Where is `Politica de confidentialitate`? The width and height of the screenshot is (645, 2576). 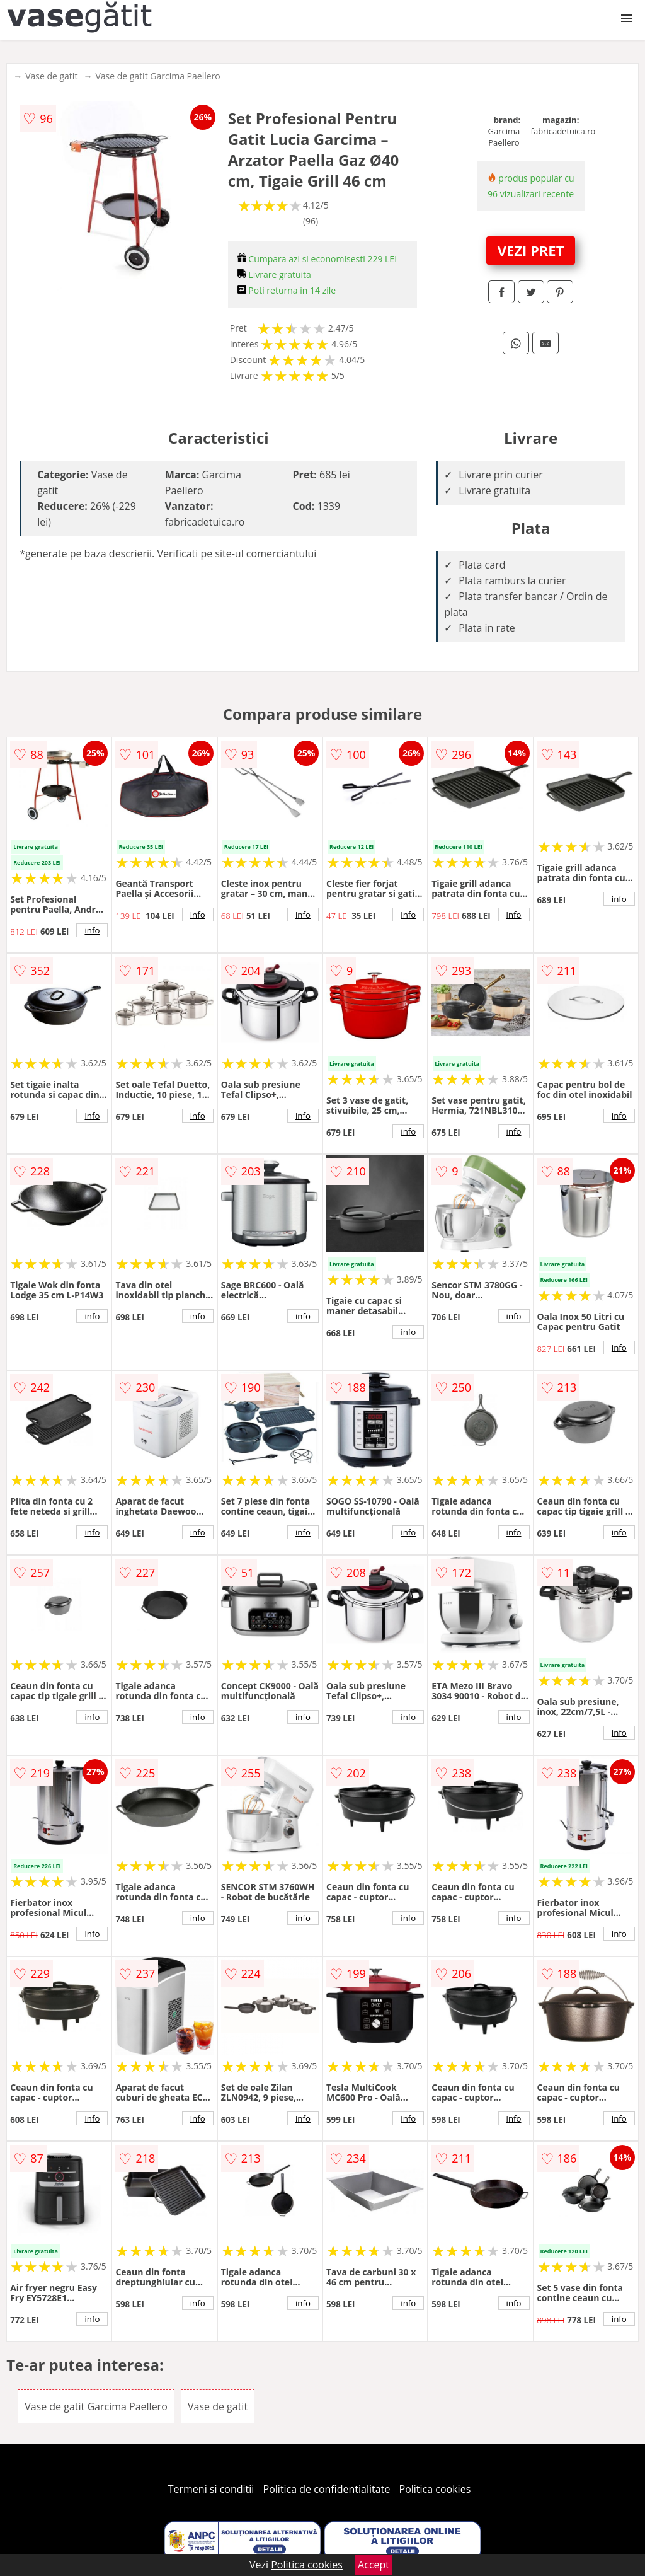
Politica de confidentialitate is located at coordinates (327, 2489).